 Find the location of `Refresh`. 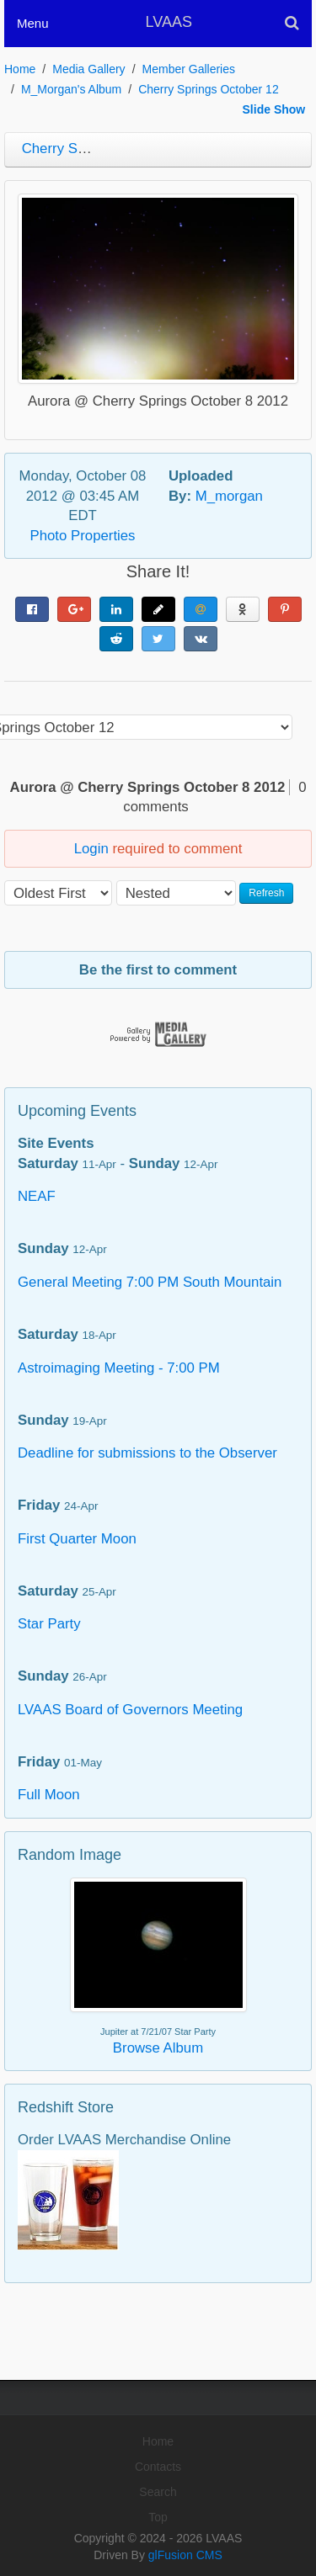

Refresh is located at coordinates (266, 893).